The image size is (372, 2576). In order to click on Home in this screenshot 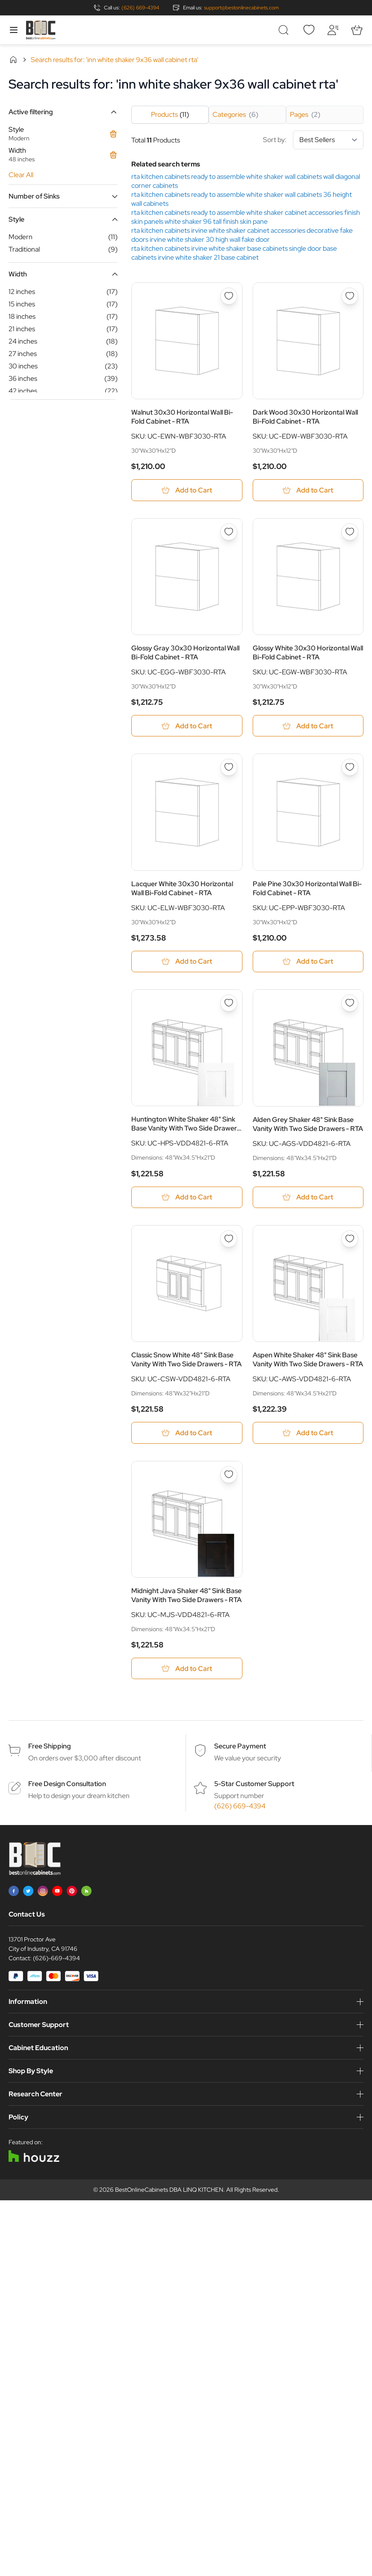, I will do `click(13, 59)`.